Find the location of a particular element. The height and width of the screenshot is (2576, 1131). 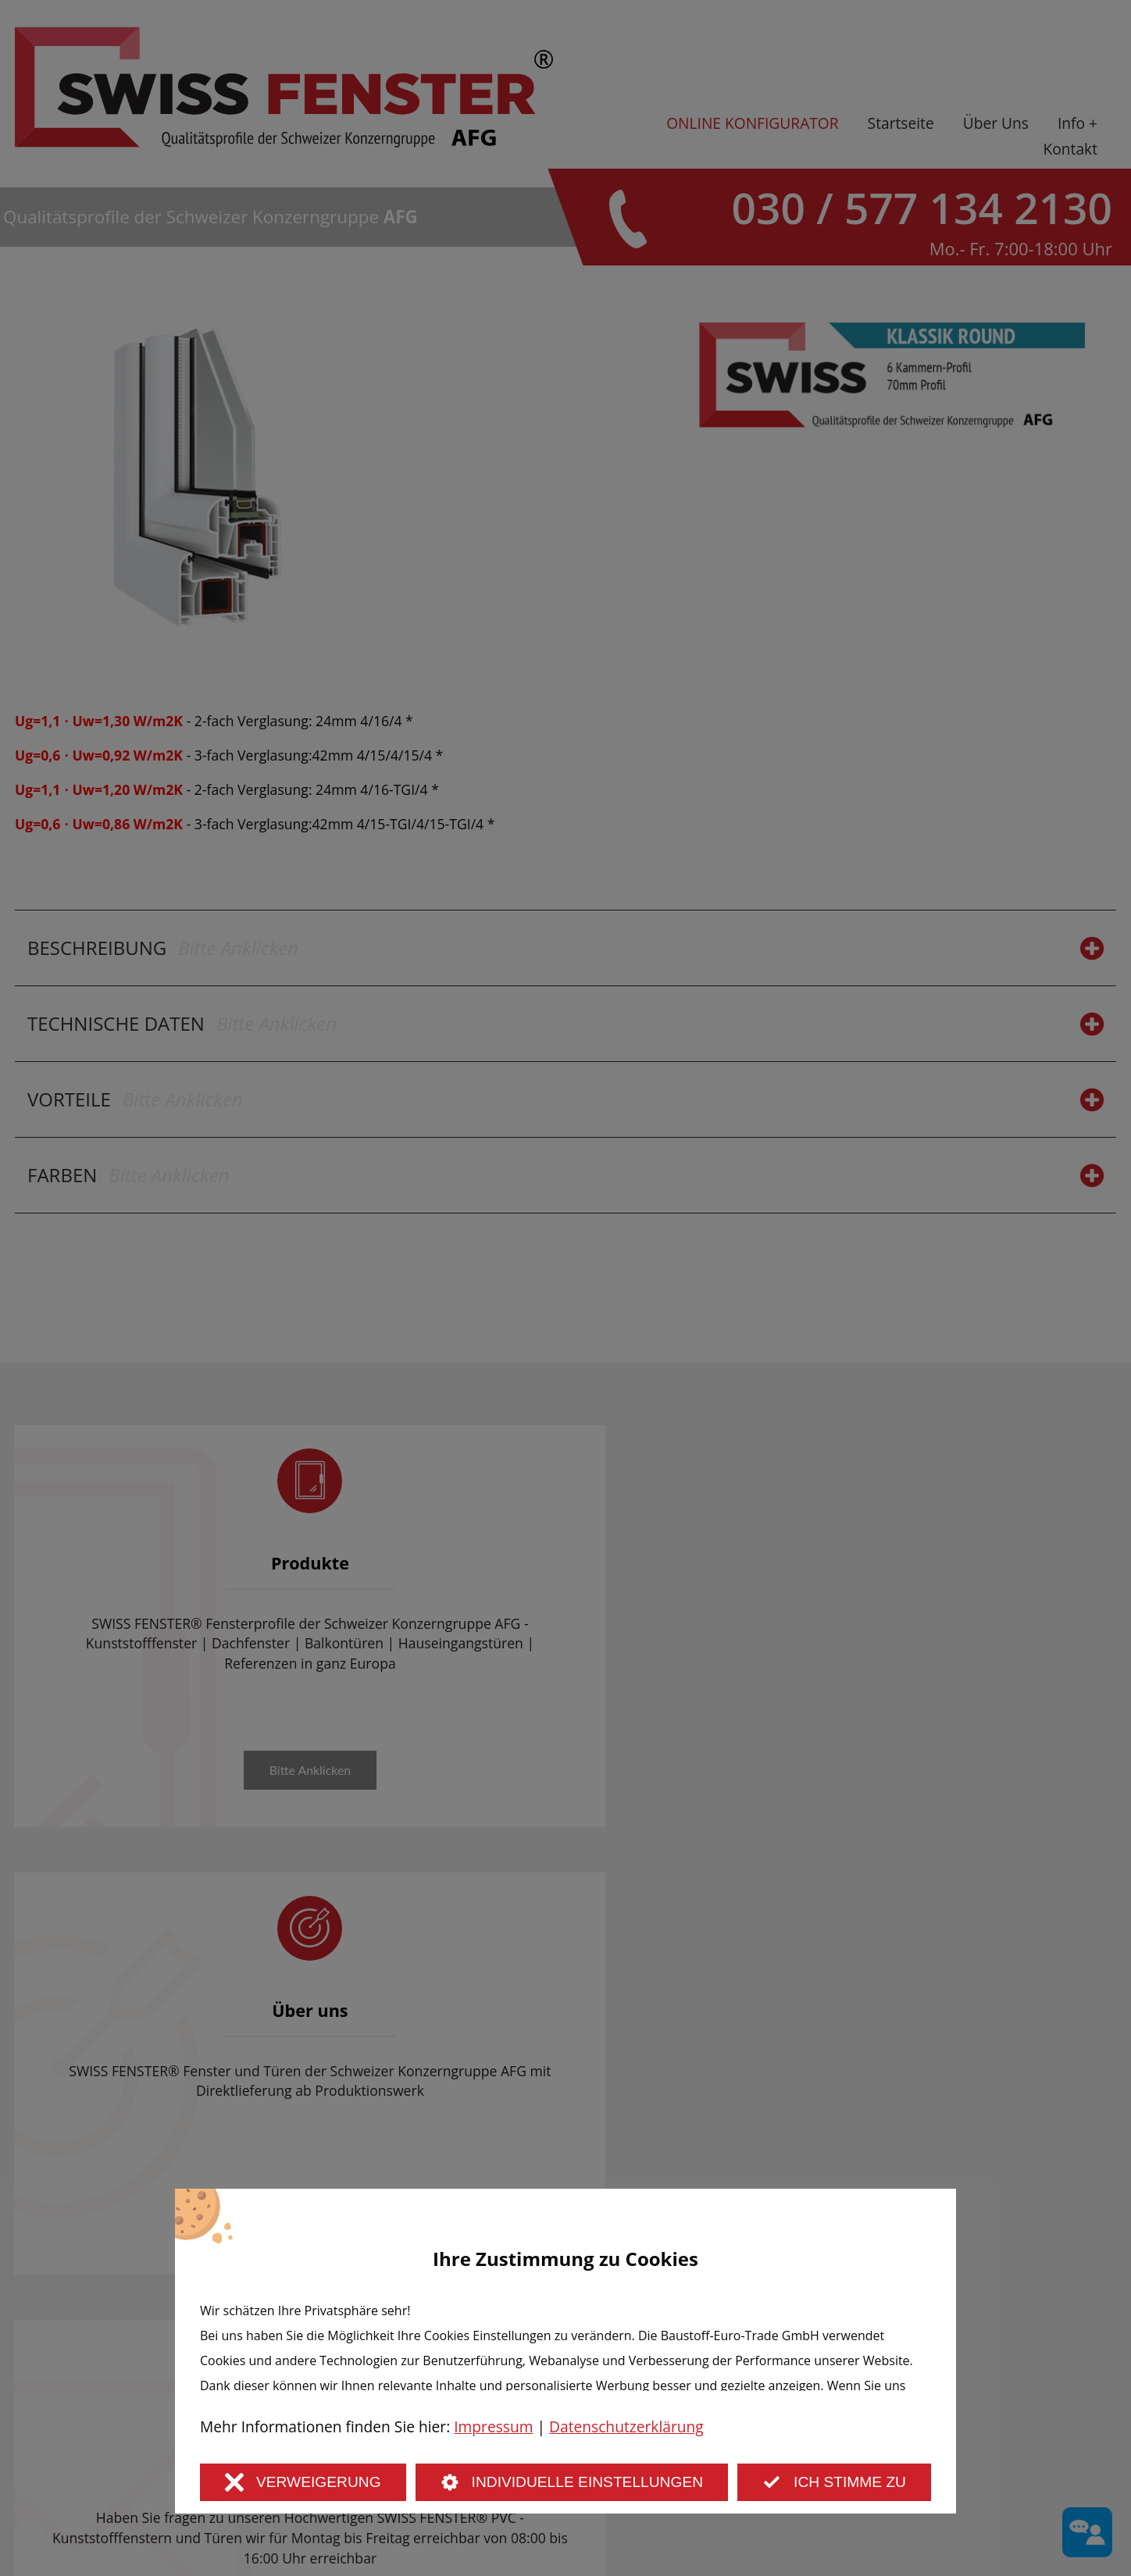

Datenschutzerklärung is located at coordinates (626, 2426).